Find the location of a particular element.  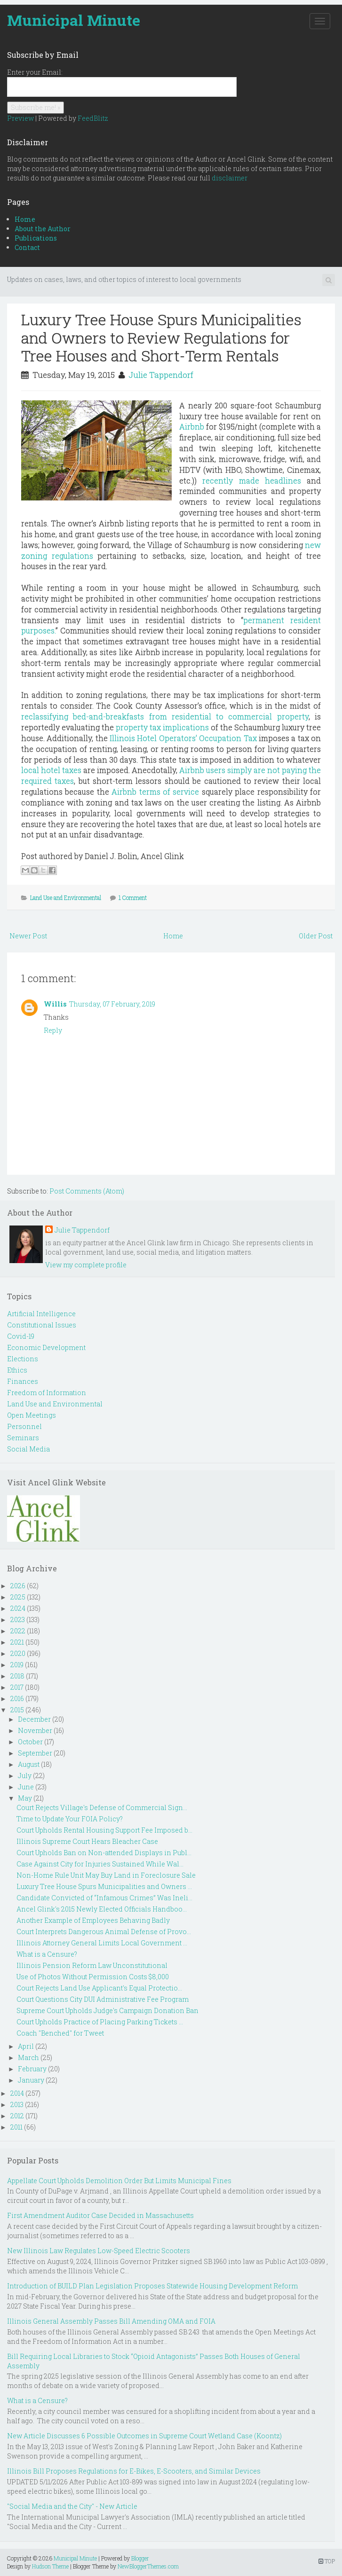

Contact is located at coordinates (27, 247).